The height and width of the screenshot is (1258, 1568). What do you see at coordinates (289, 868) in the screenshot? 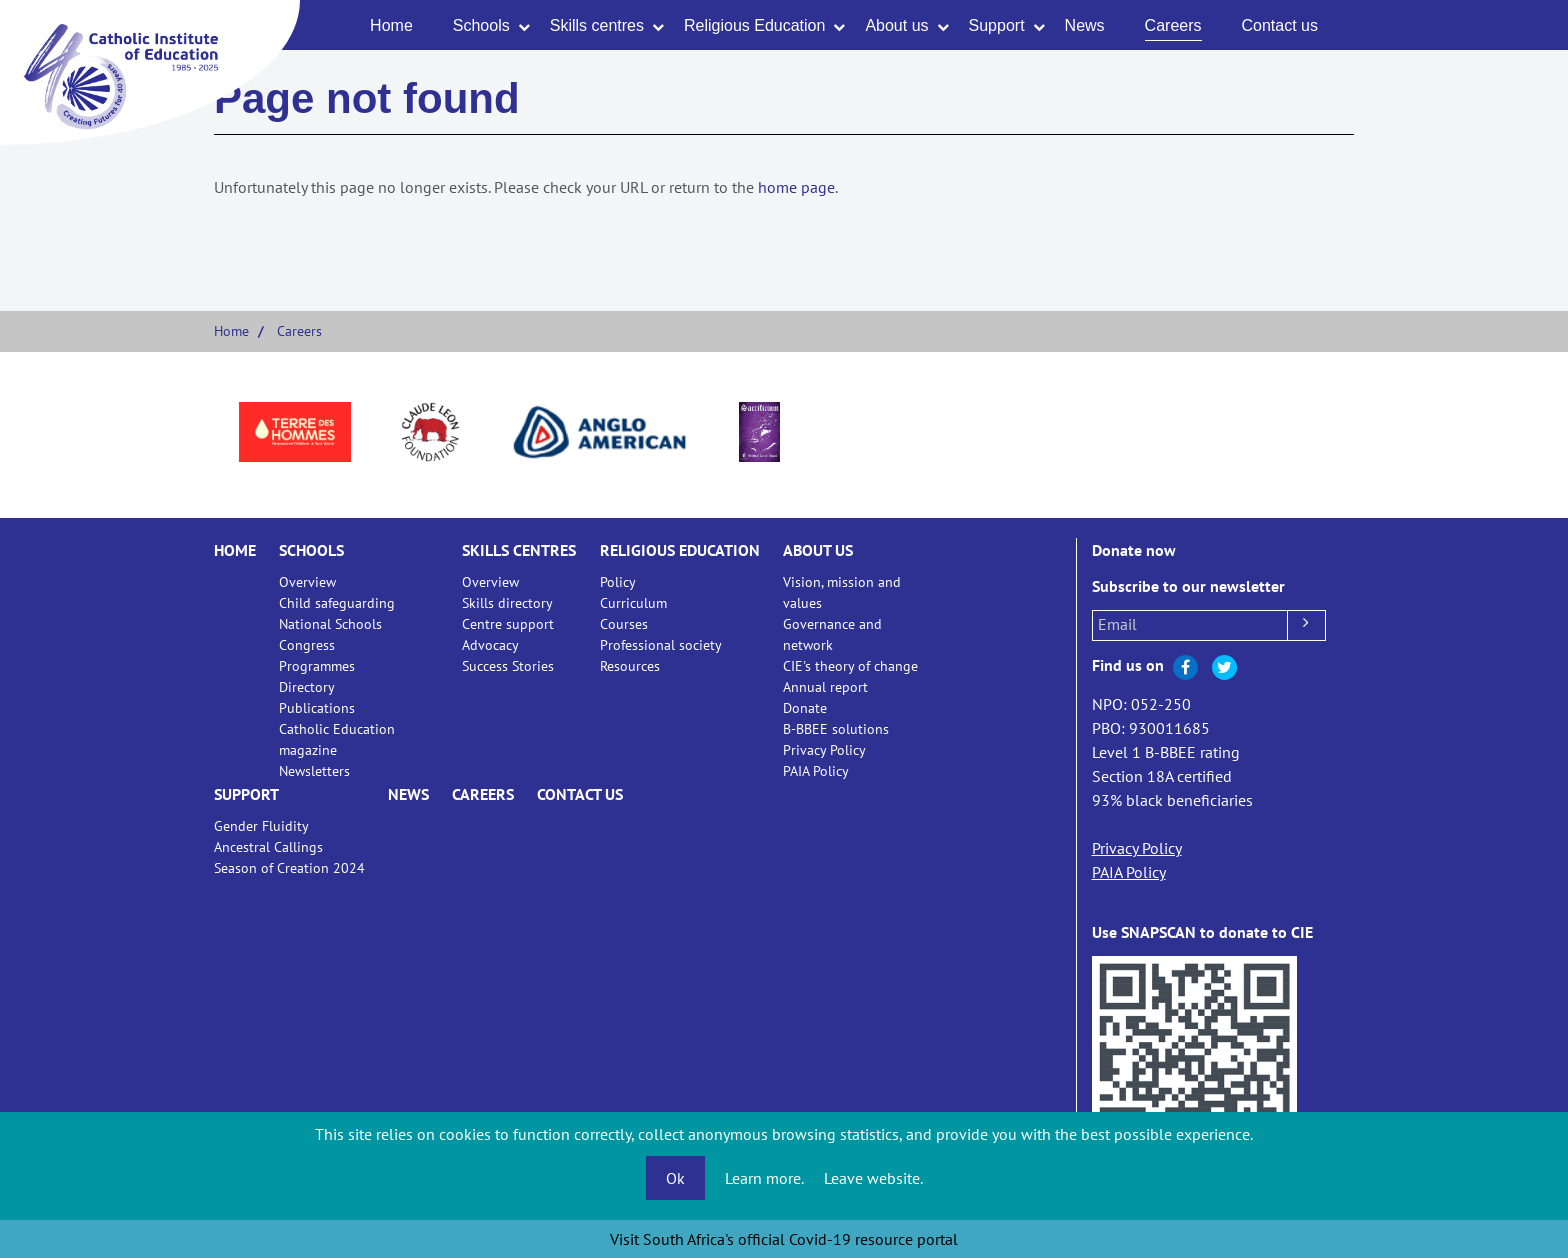
I see `Season of Creation 2024` at bounding box center [289, 868].